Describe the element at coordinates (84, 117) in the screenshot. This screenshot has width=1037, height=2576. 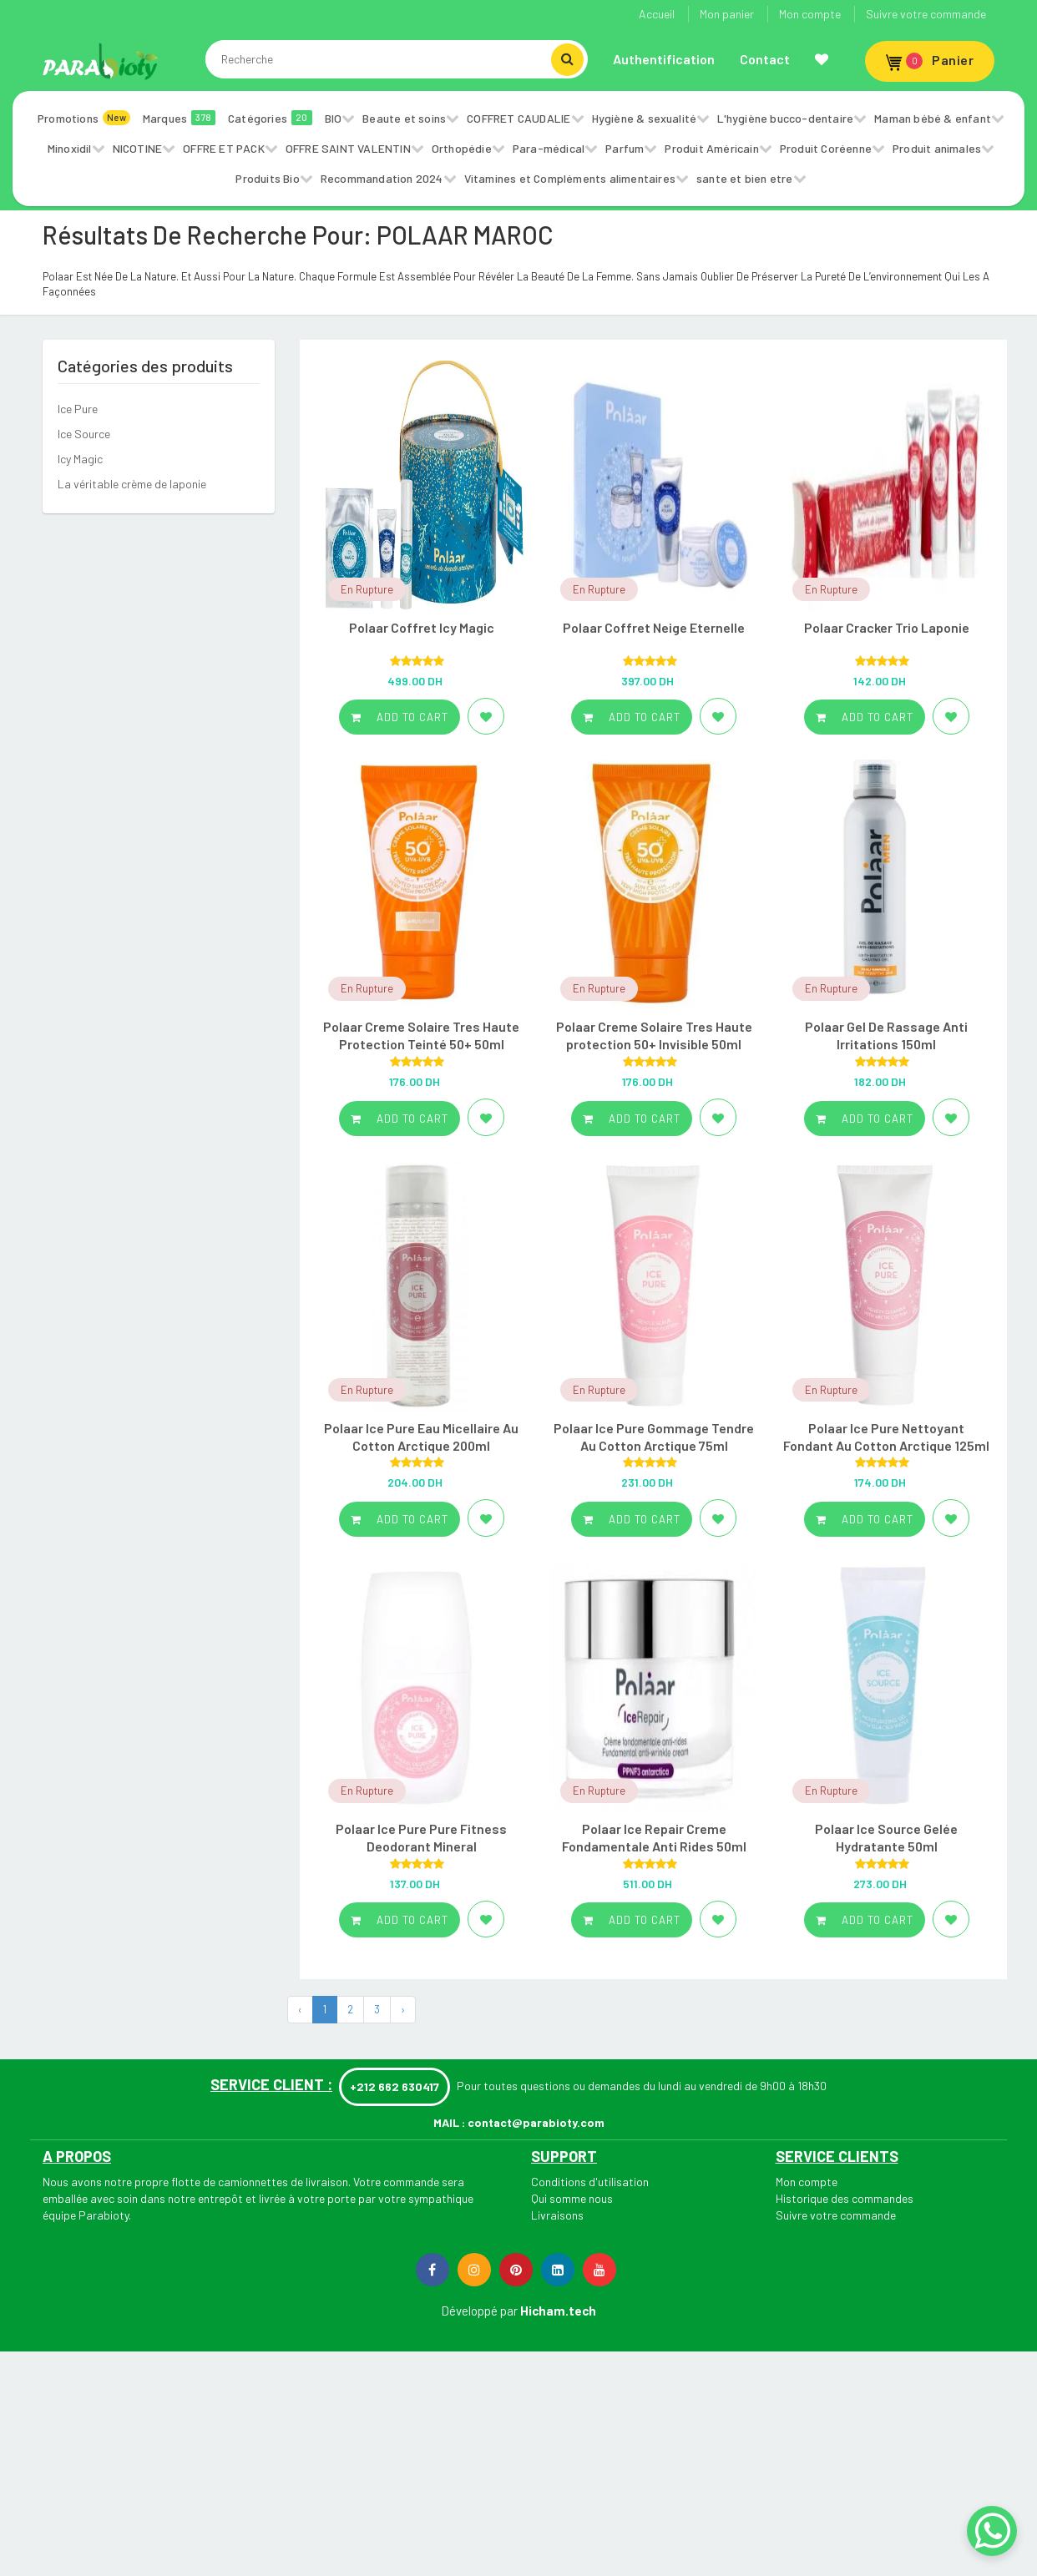
I see `Promotions` at that location.